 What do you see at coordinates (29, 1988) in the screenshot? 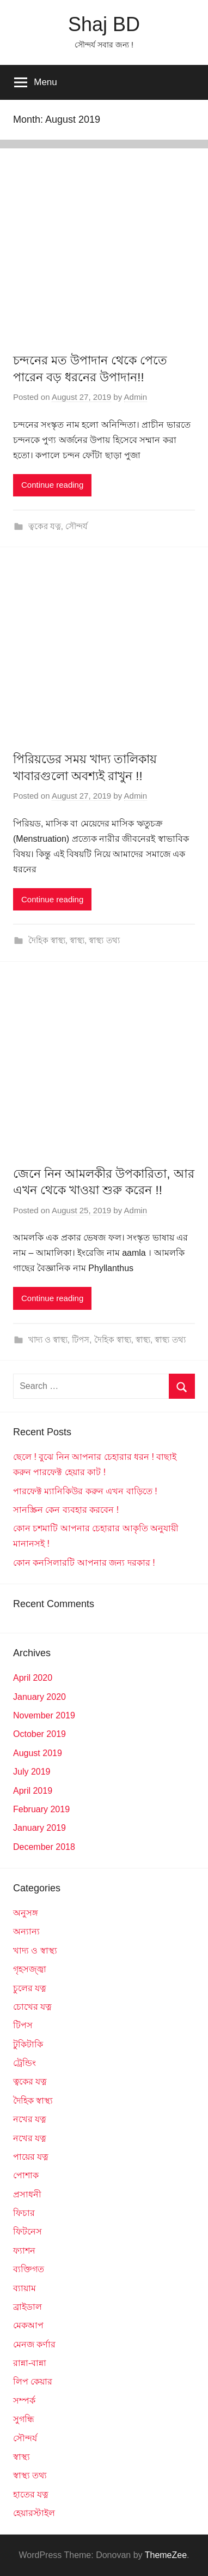
I see `চুলের যত্ন` at bounding box center [29, 1988].